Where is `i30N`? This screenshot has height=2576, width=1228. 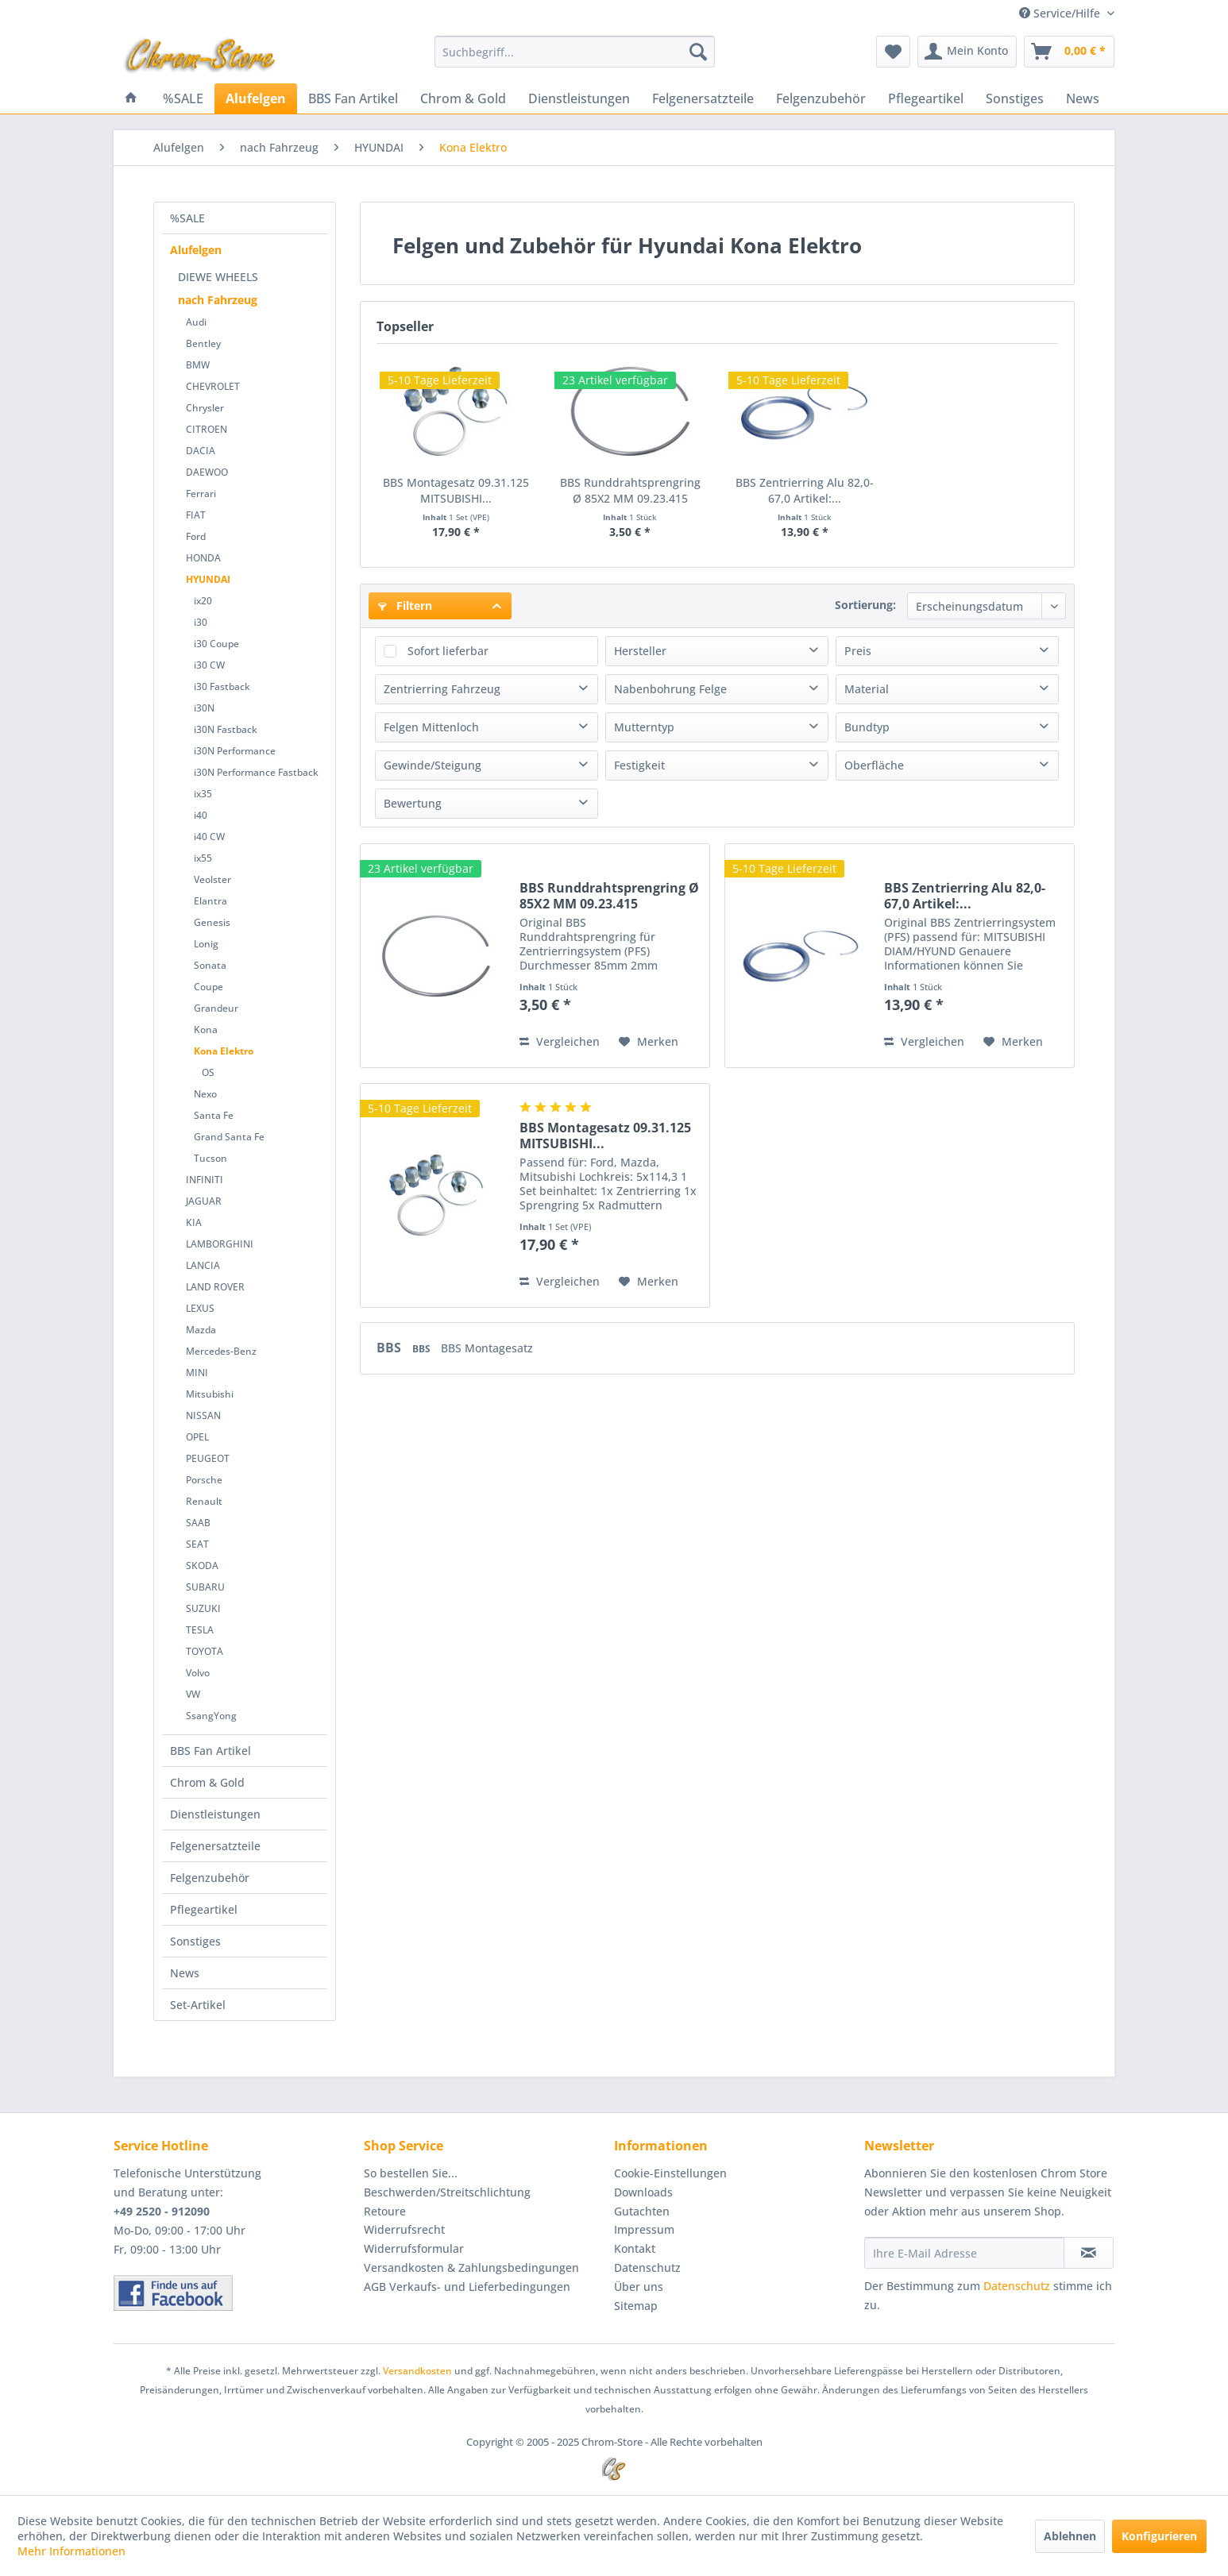
i30N is located at coordinates (204, 708).